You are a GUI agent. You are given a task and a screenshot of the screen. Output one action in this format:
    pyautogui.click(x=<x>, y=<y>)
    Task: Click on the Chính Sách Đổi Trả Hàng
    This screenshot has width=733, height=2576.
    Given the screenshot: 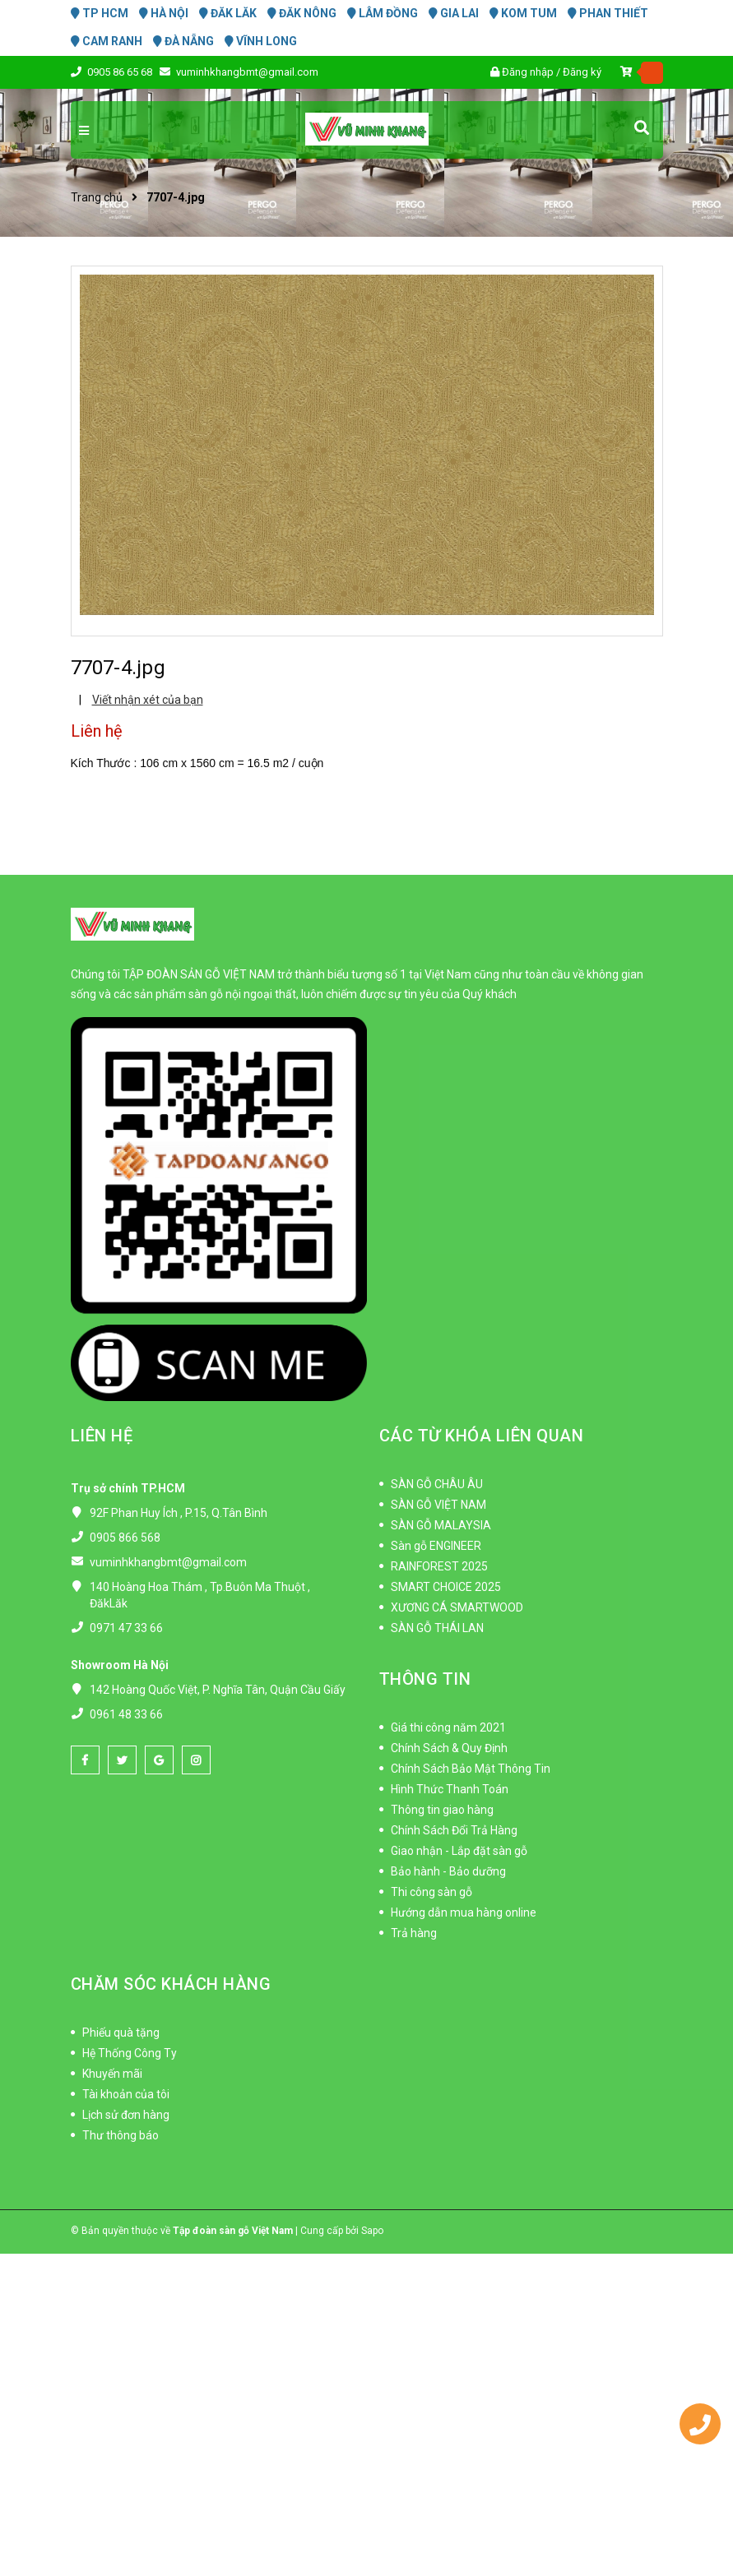 What is the action you would take?
    pyautogui.click(x=454, y=1830)
    